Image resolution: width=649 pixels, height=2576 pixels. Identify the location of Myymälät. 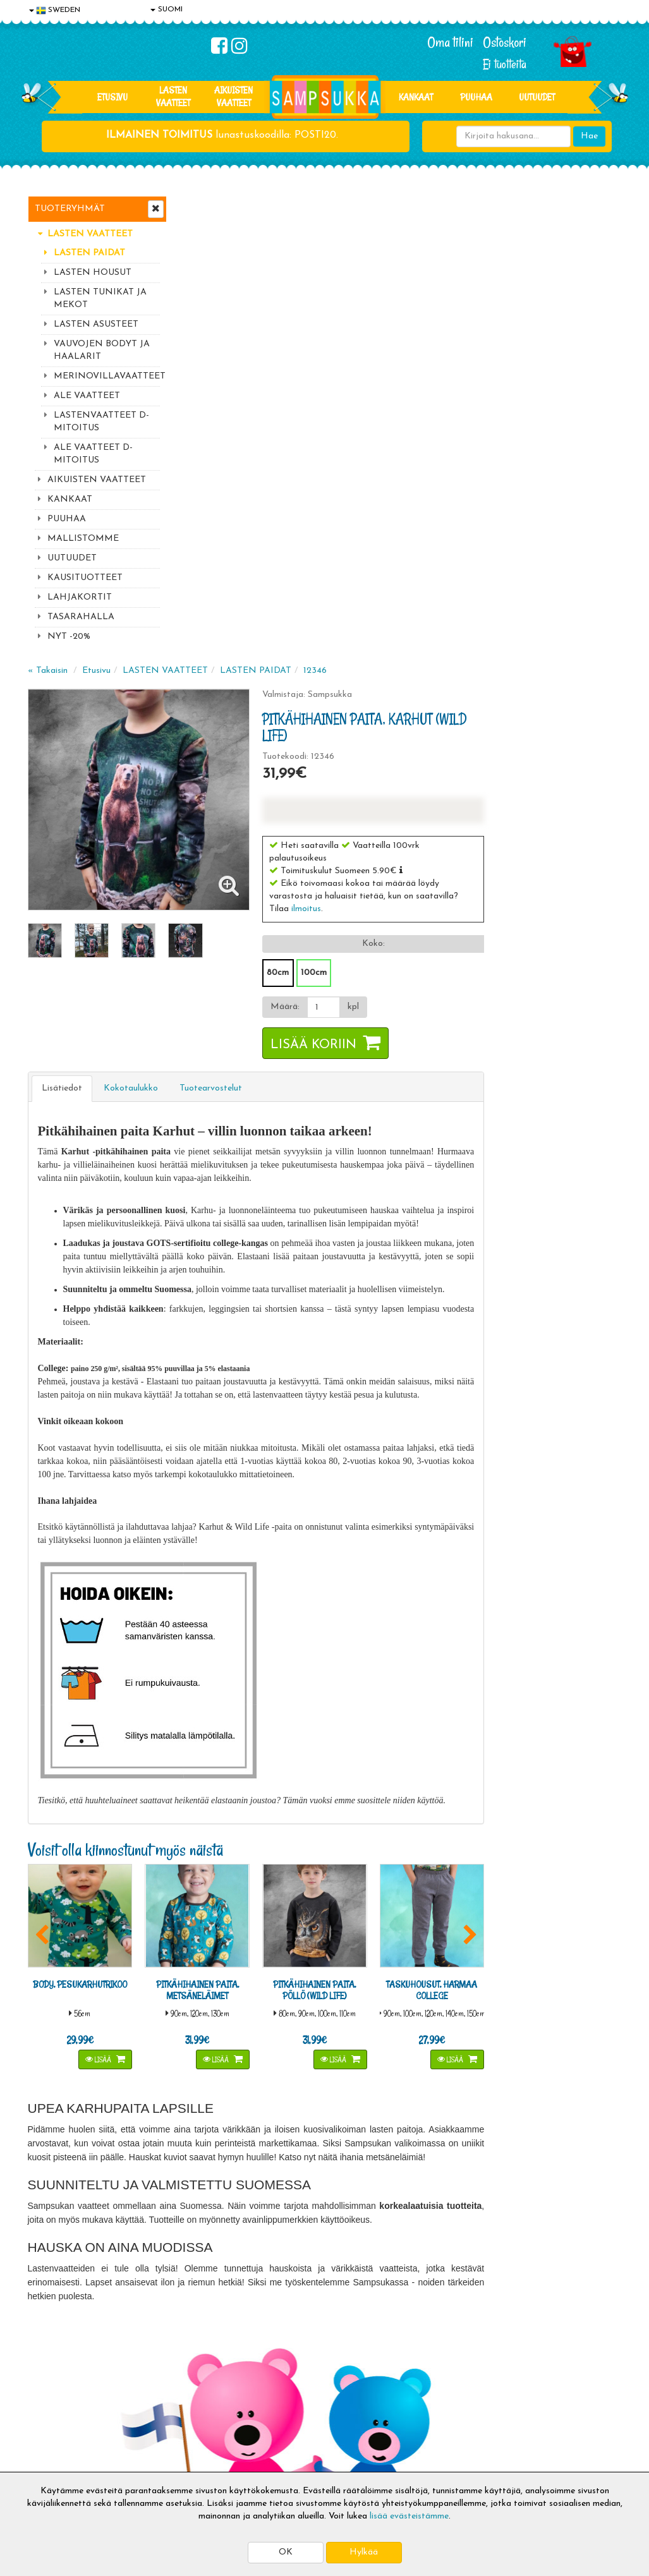
(50, 2452).